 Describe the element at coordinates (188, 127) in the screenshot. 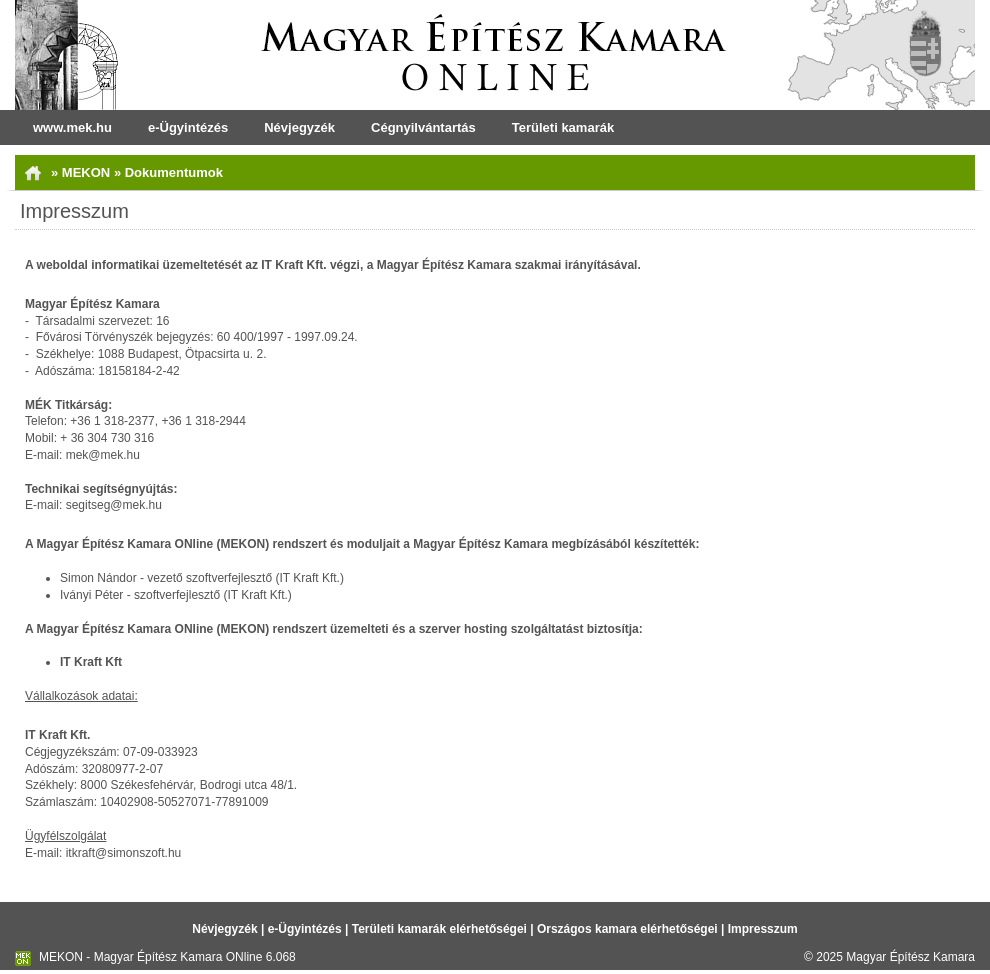

I see `e-Ügyintézés` at that location.